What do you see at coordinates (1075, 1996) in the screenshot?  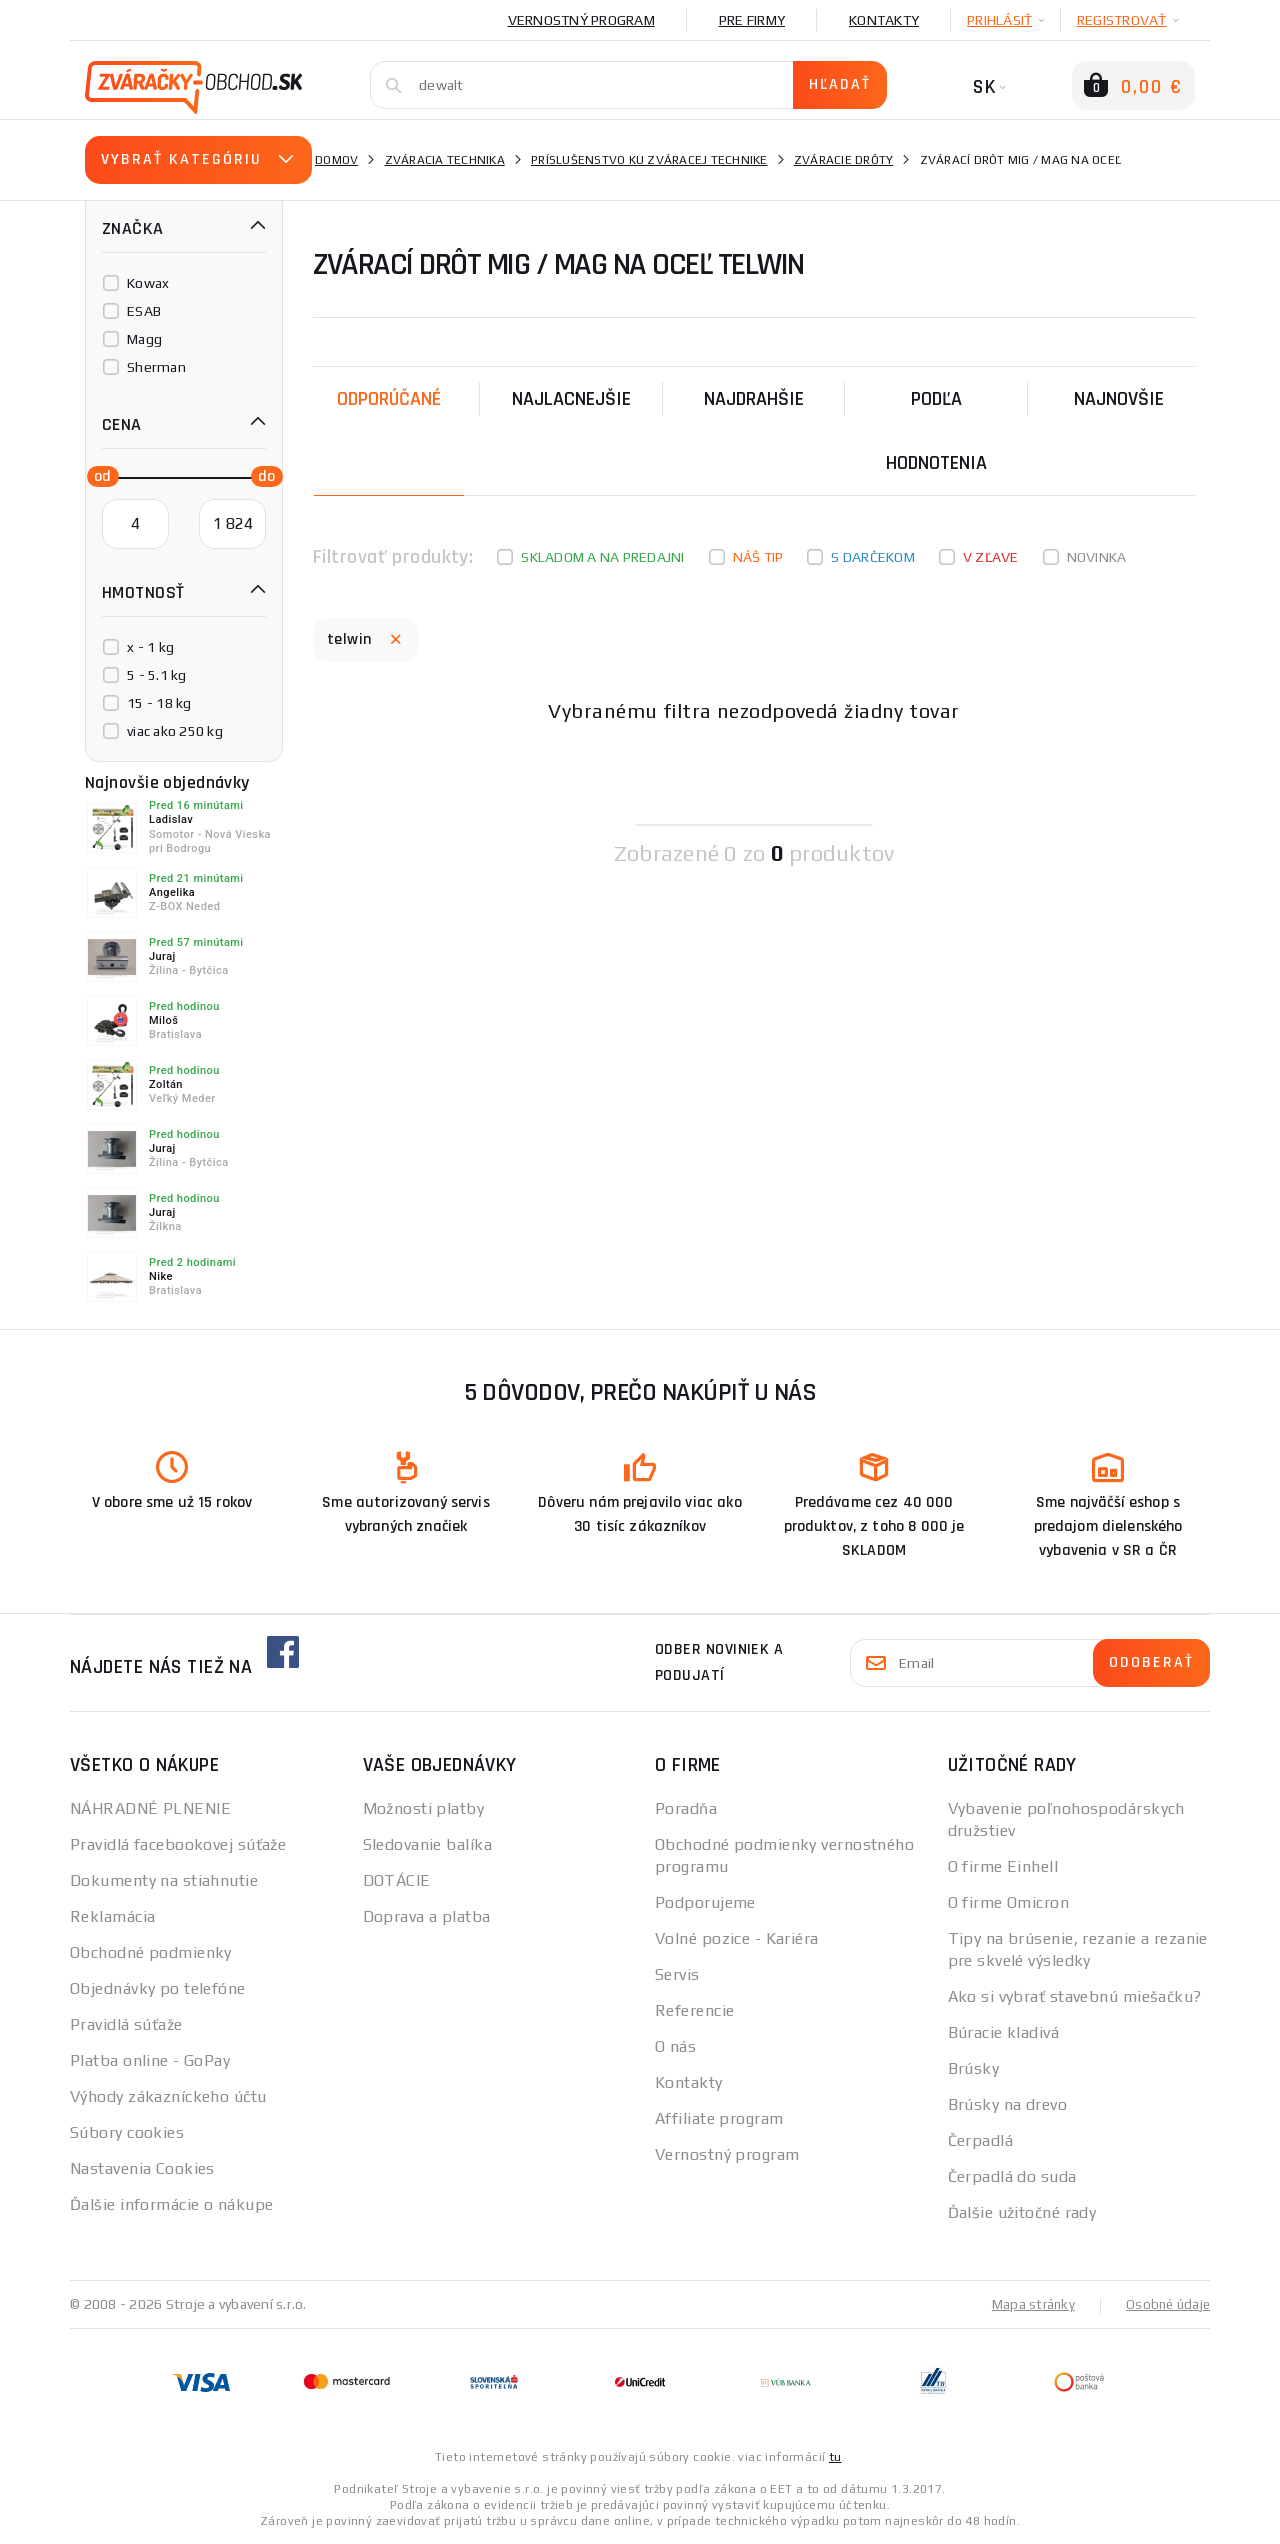 I see `Ako si vybrať stavebnú miešačku?` at bounding box center [1075, 1996].